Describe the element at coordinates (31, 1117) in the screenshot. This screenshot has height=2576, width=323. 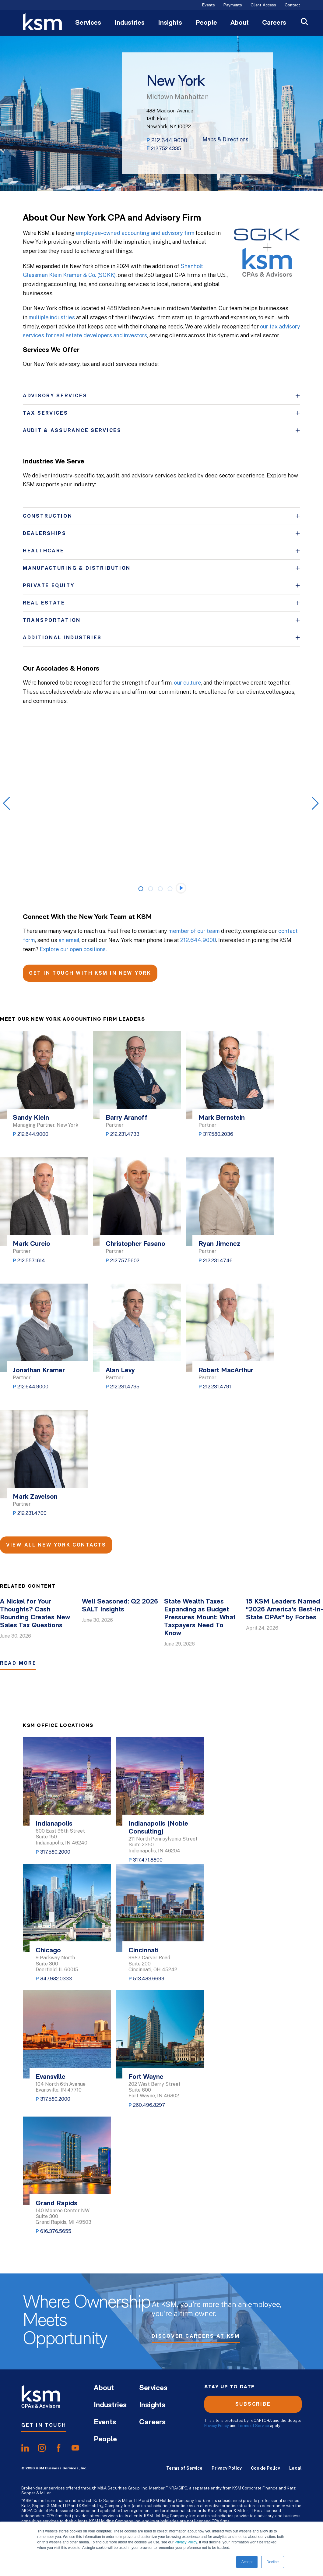
I see `Sandy Klein` at that location.